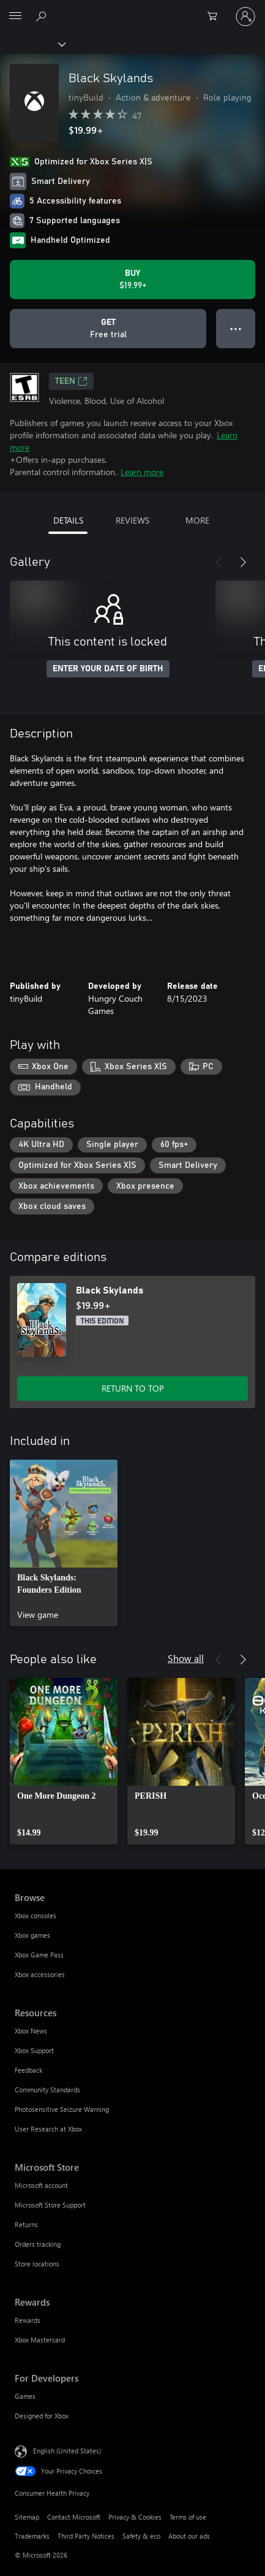 The height and width of the screenshot is (2576, 265). Describe the element at coordinates (133, 1388) in the screenshot. I see `RETURN TO TOP` at that location.